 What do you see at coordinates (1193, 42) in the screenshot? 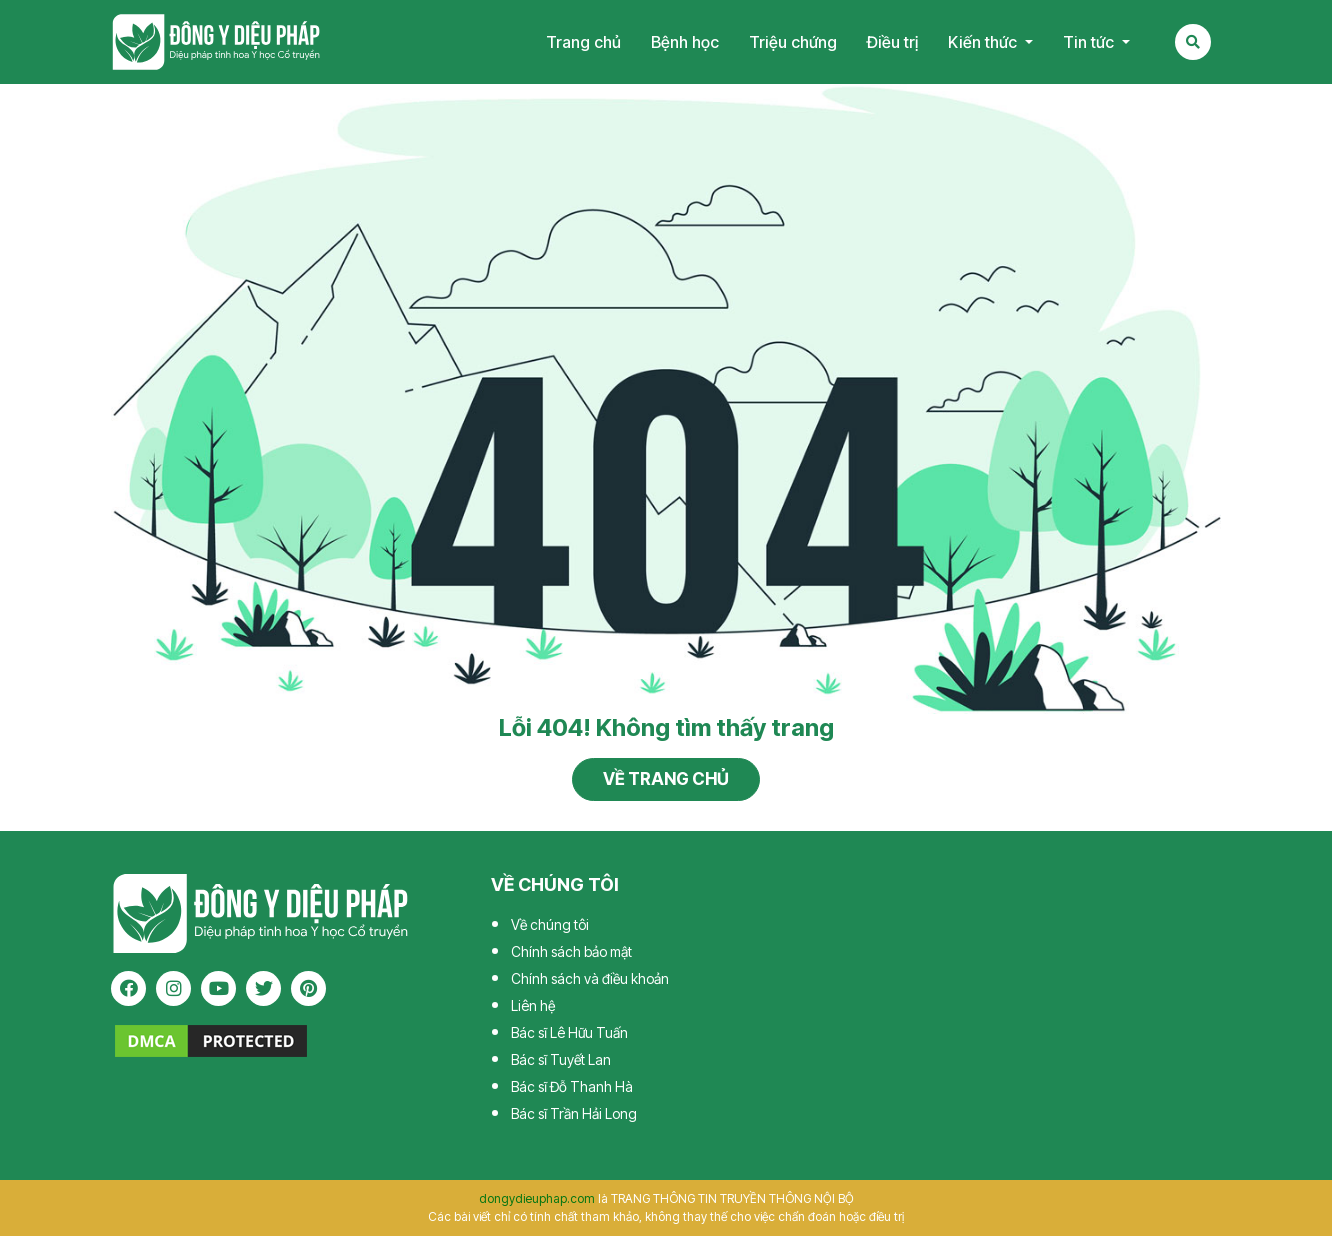
I see `[Search Mobile]` at bounding box center [1193, 42].